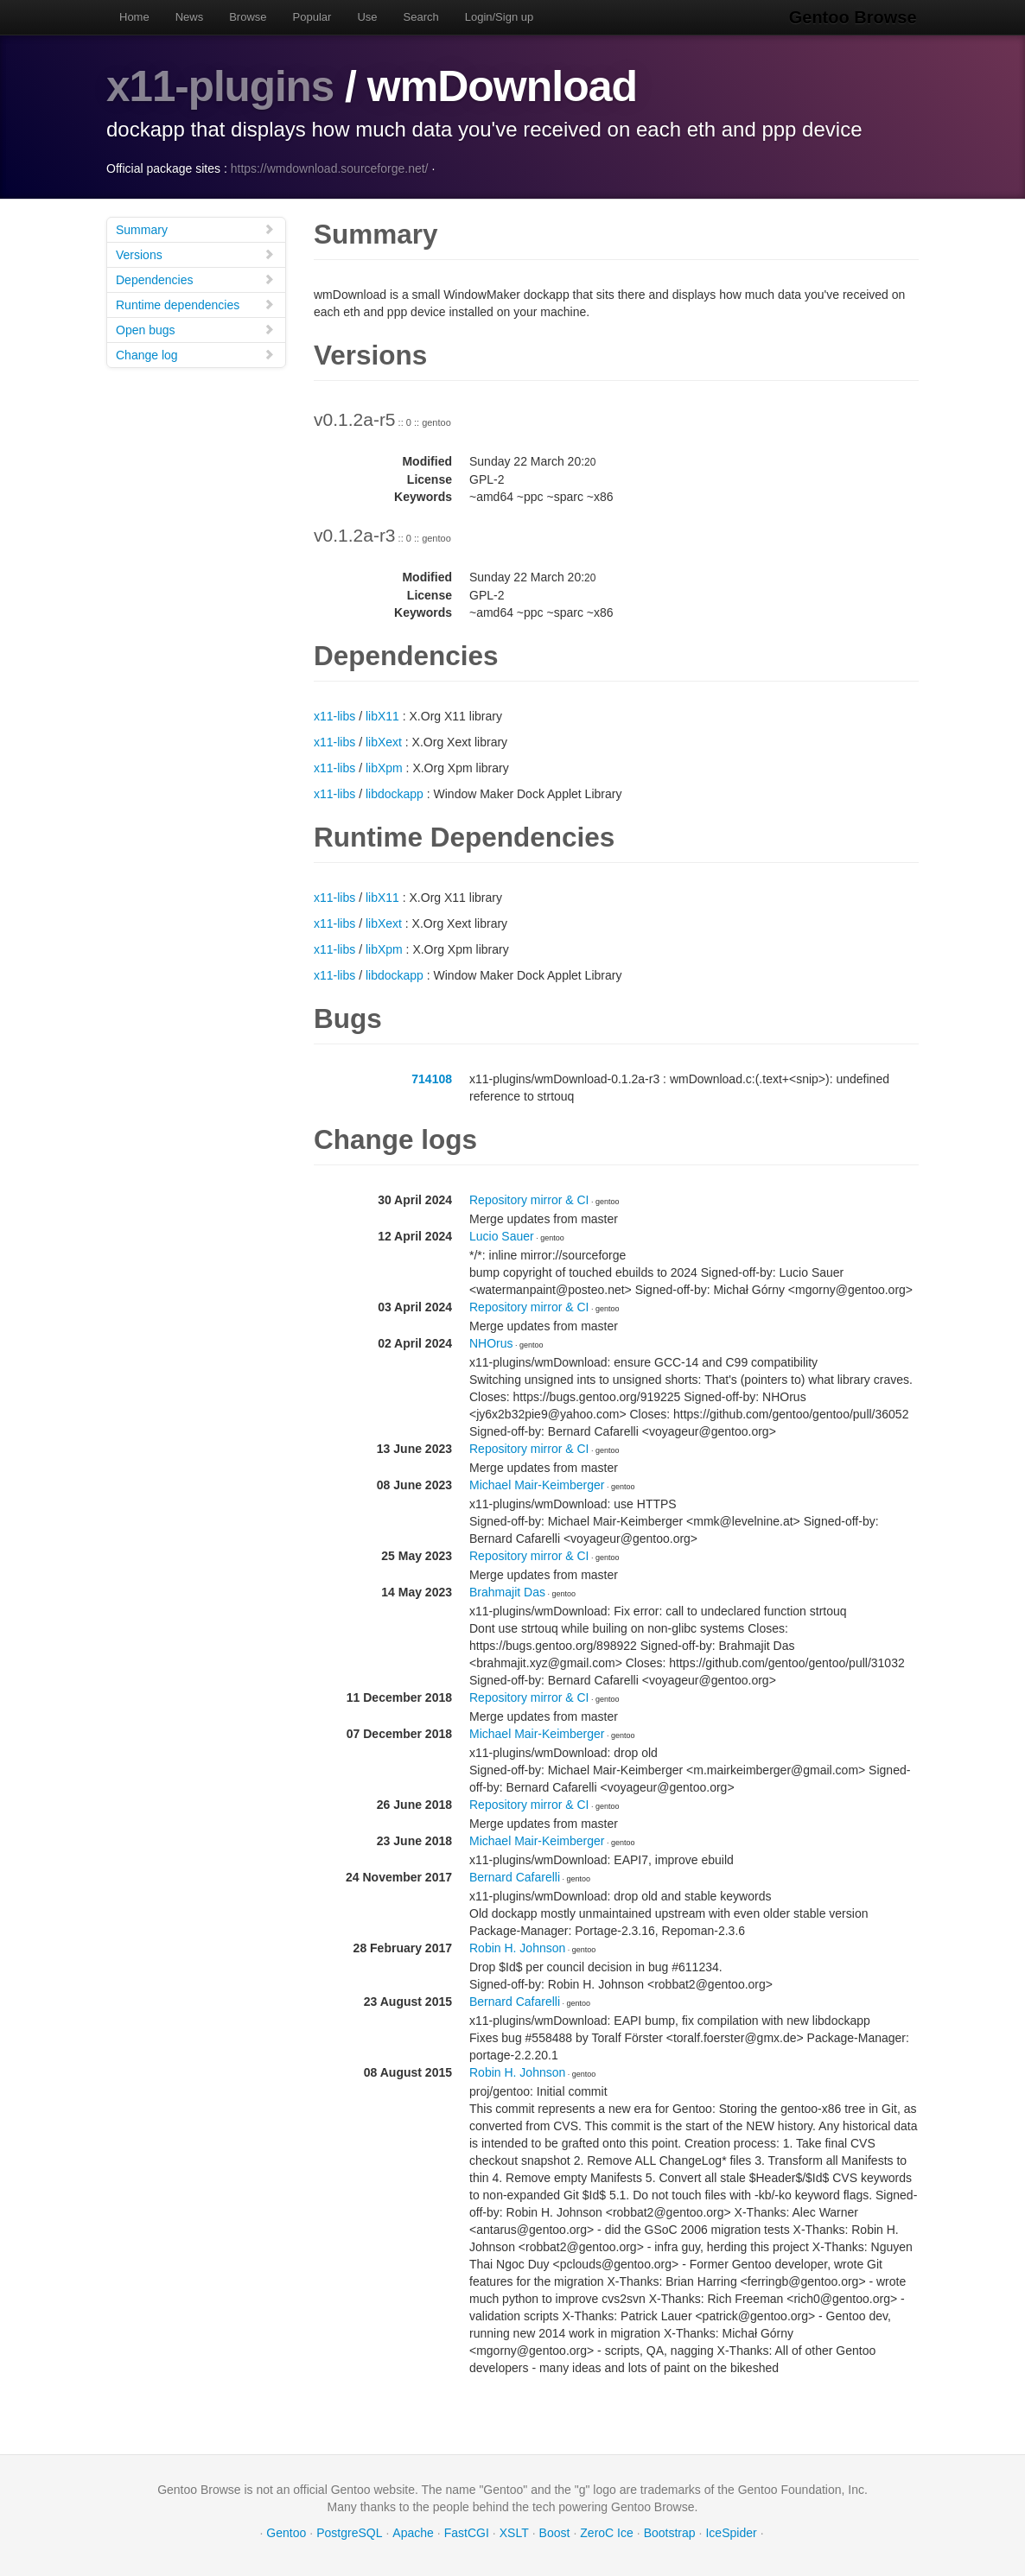 This screenshot has width=1025, height=2576. What do you see at coordinates (334, 716) in the screenshot?
I see `x11-libs` at bounding box center [334, 716].